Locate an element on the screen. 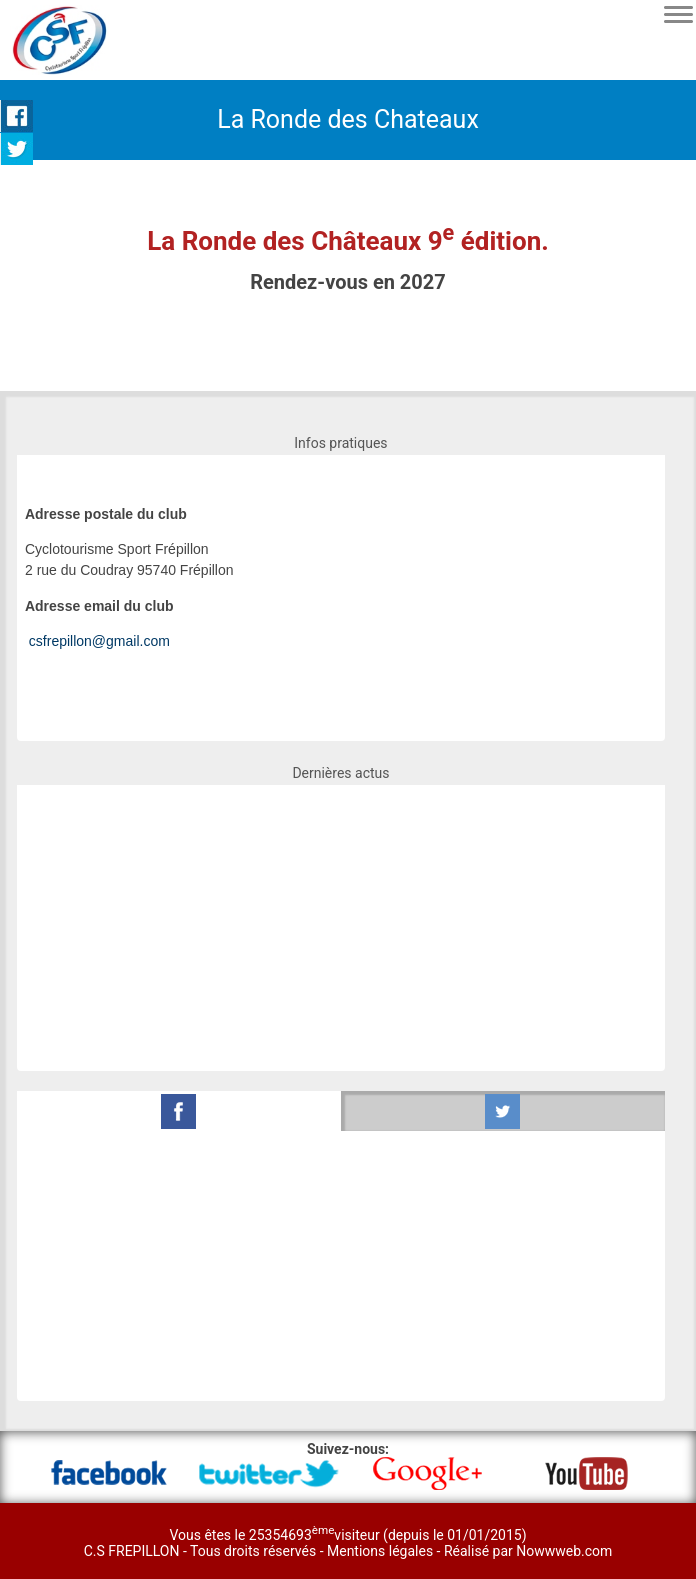 The width and height of the screenshot is (696, 1579). Mentions légales is located at coordinates (382, 1551).